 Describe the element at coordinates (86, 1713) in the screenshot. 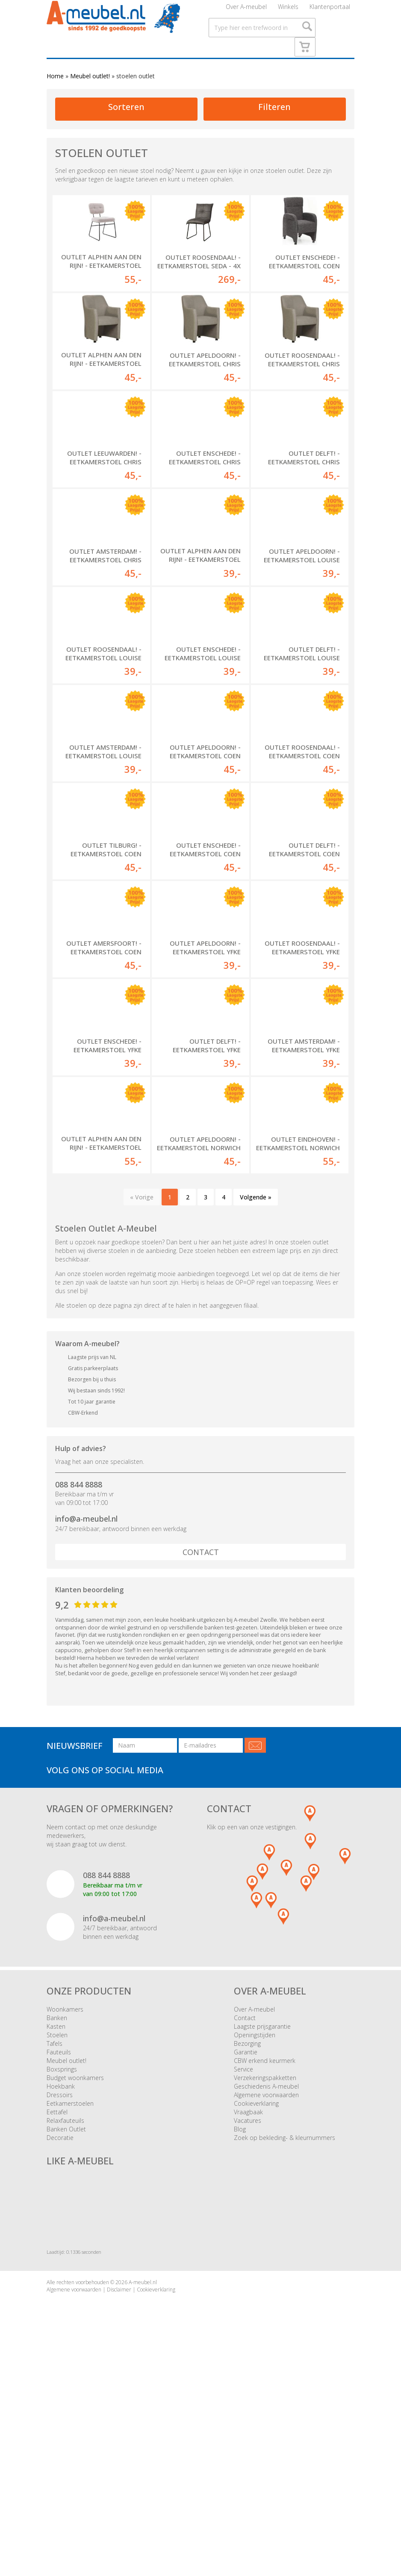

I see `info@a-meubel.nl` at that location.